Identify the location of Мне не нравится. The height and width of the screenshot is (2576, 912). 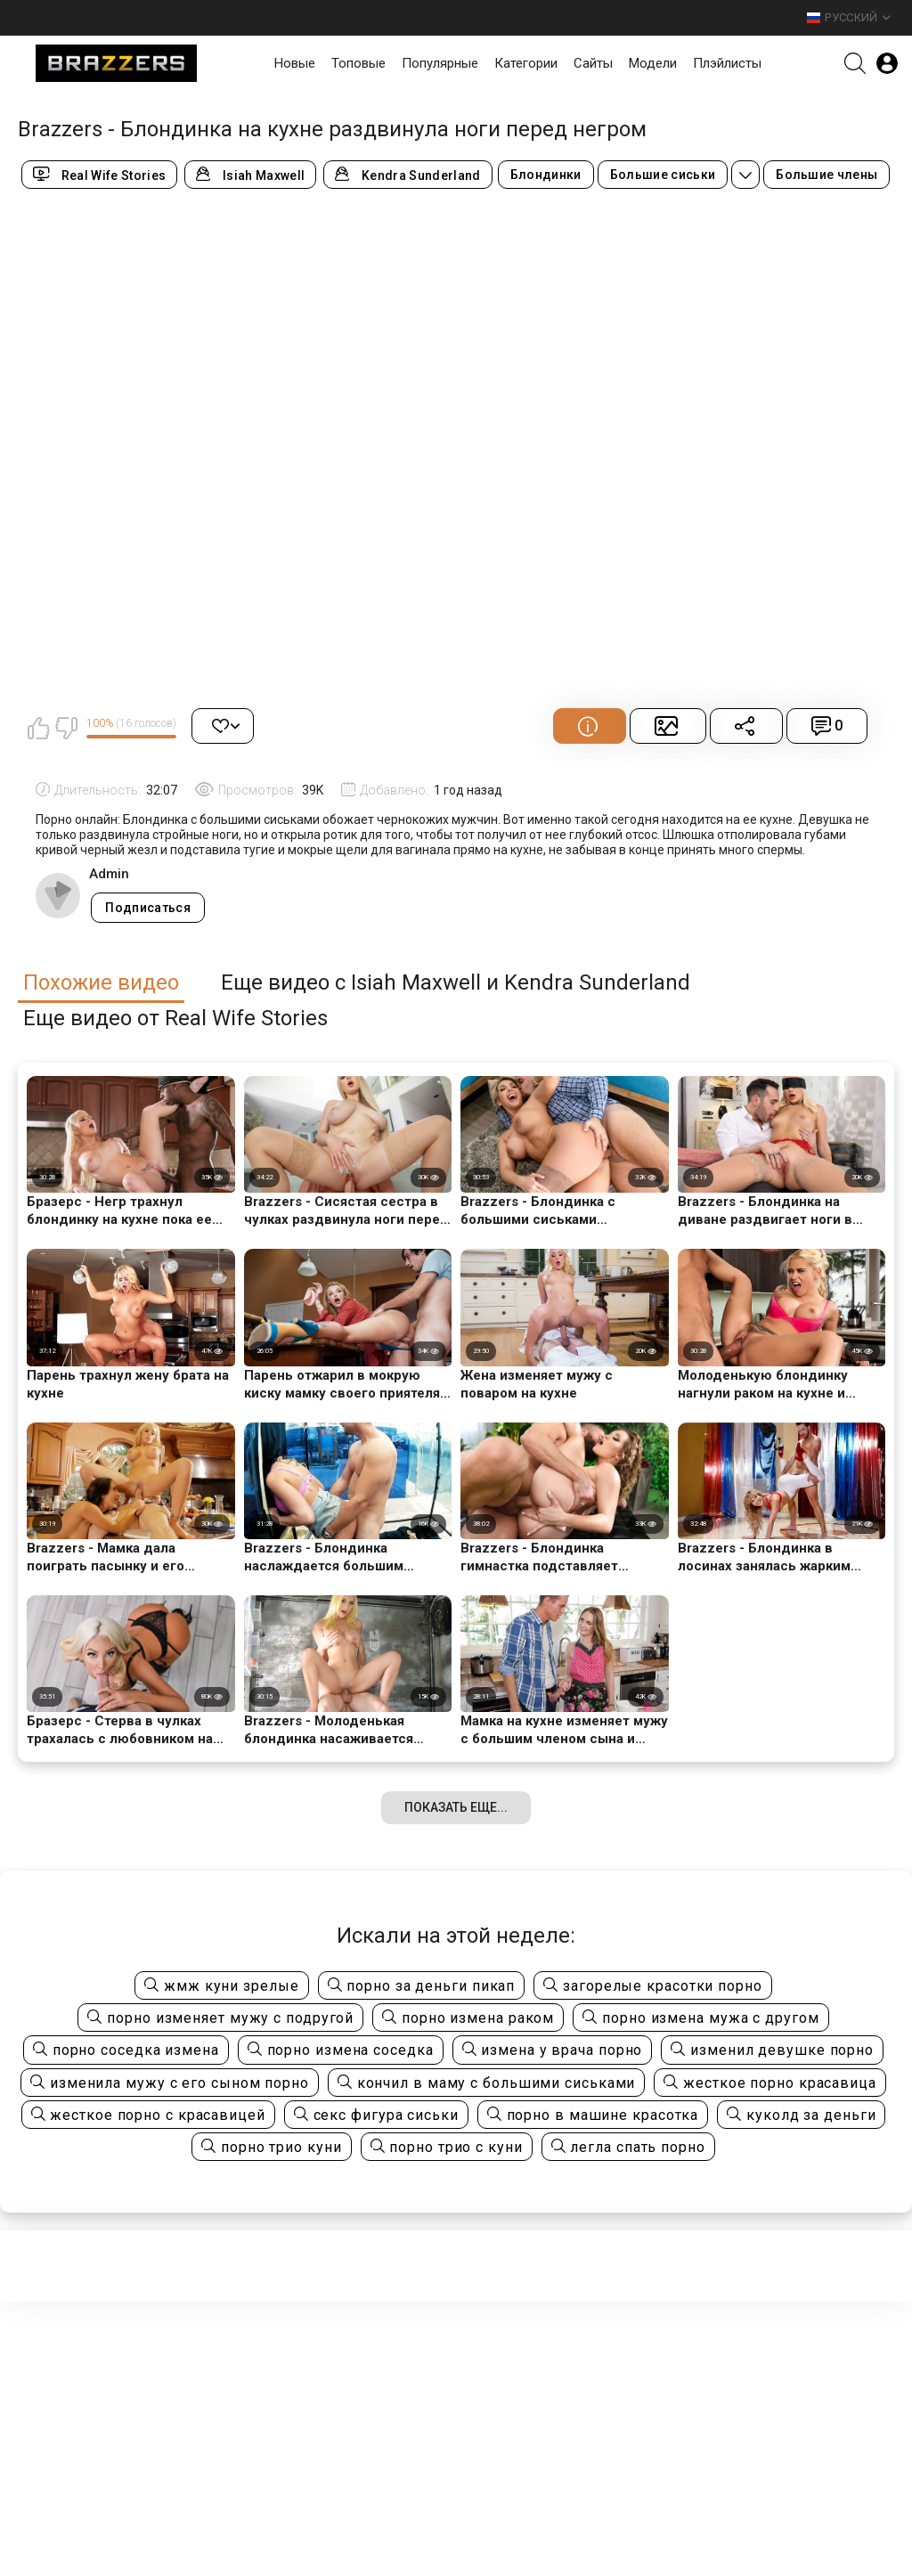
(65, 727).